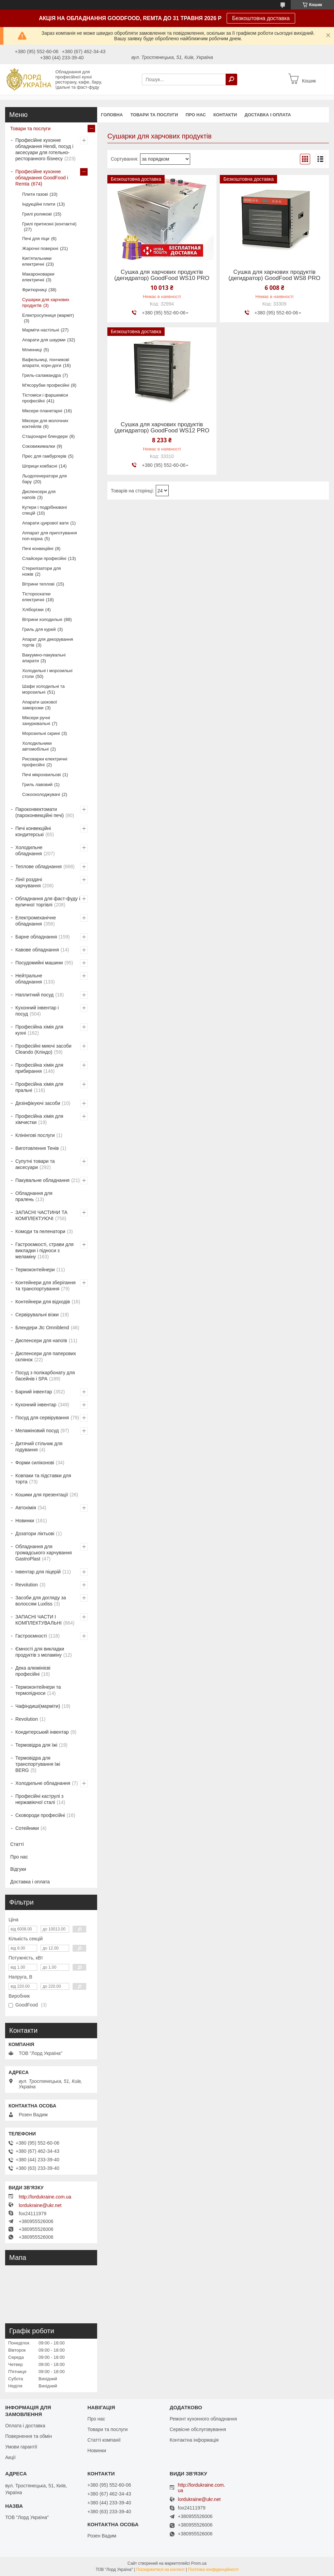 This screenshot has height=2576, width=334. What do you see at coordinates (33, 1391) in the screenshot?
I see `Барний інвентар` at bounding box center [33, 1391].